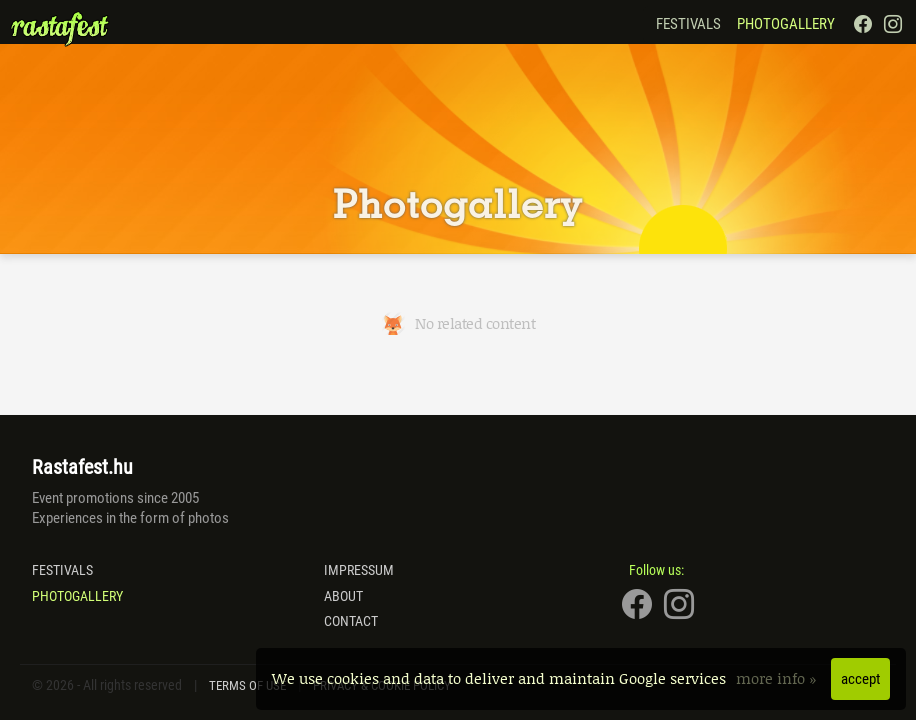  Describe the element at coordinates (343, 596) in the screenshot. I see `About` at that location.